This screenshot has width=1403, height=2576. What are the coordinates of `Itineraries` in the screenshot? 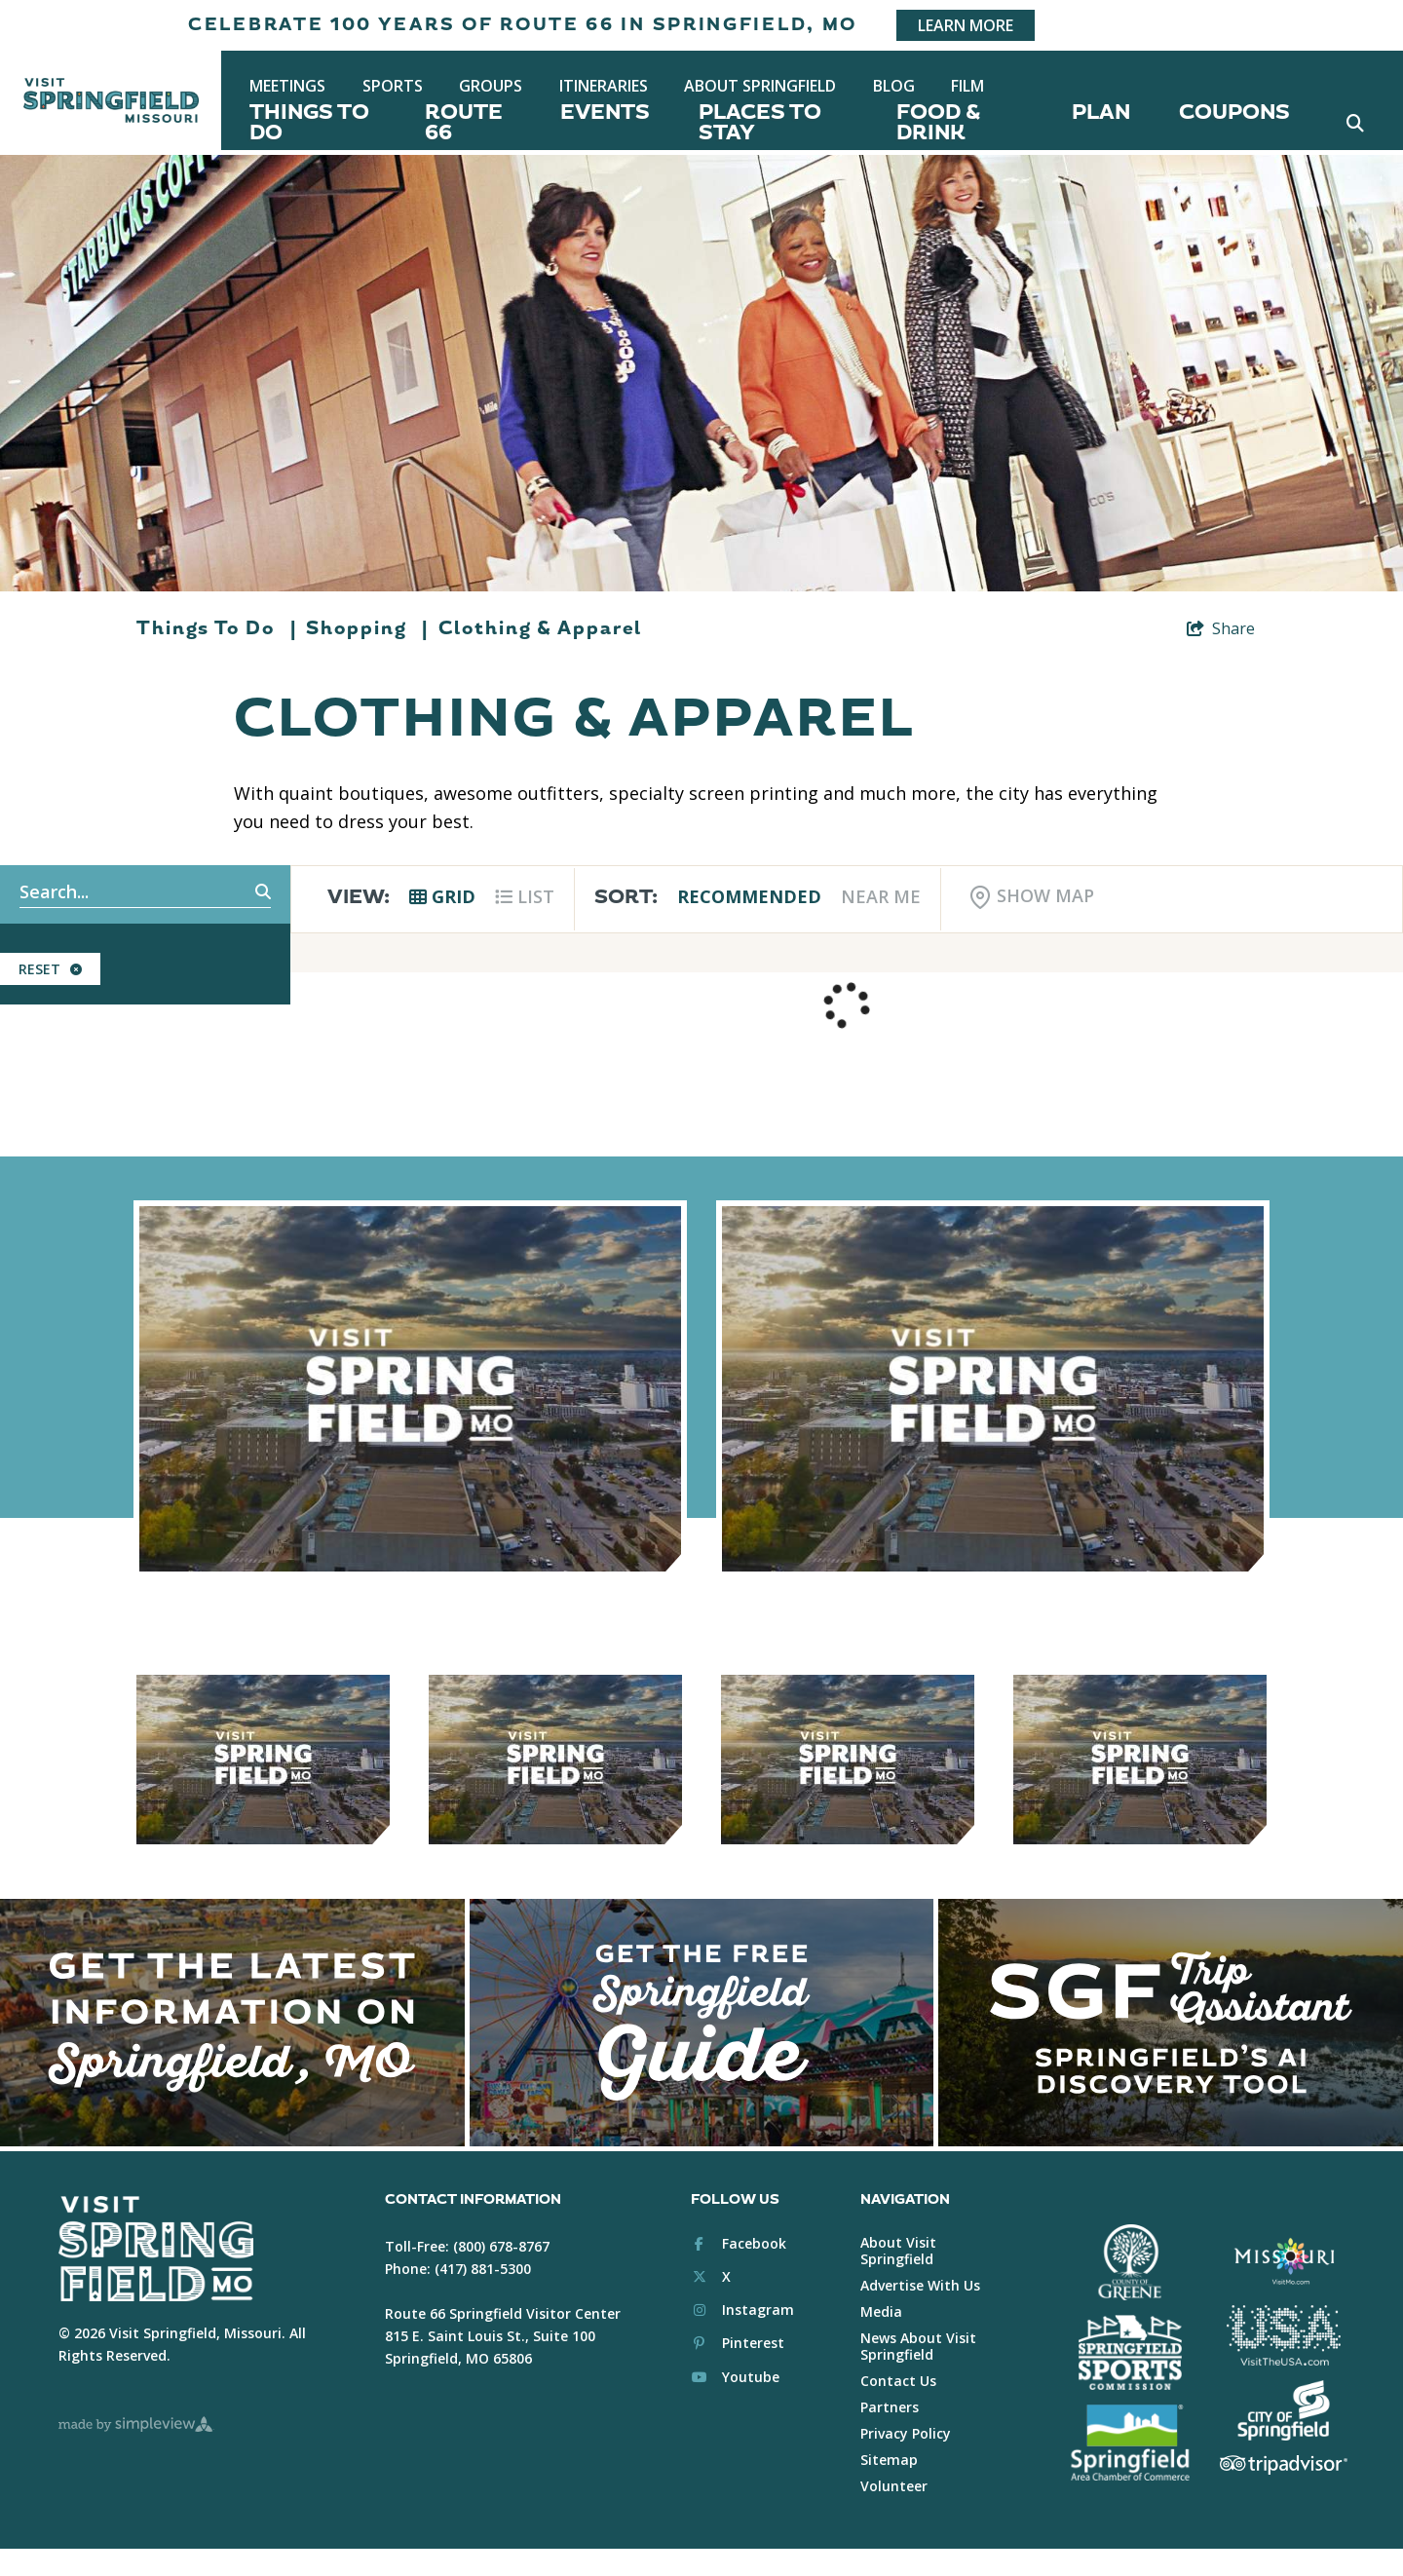 It's located at (603, 85).